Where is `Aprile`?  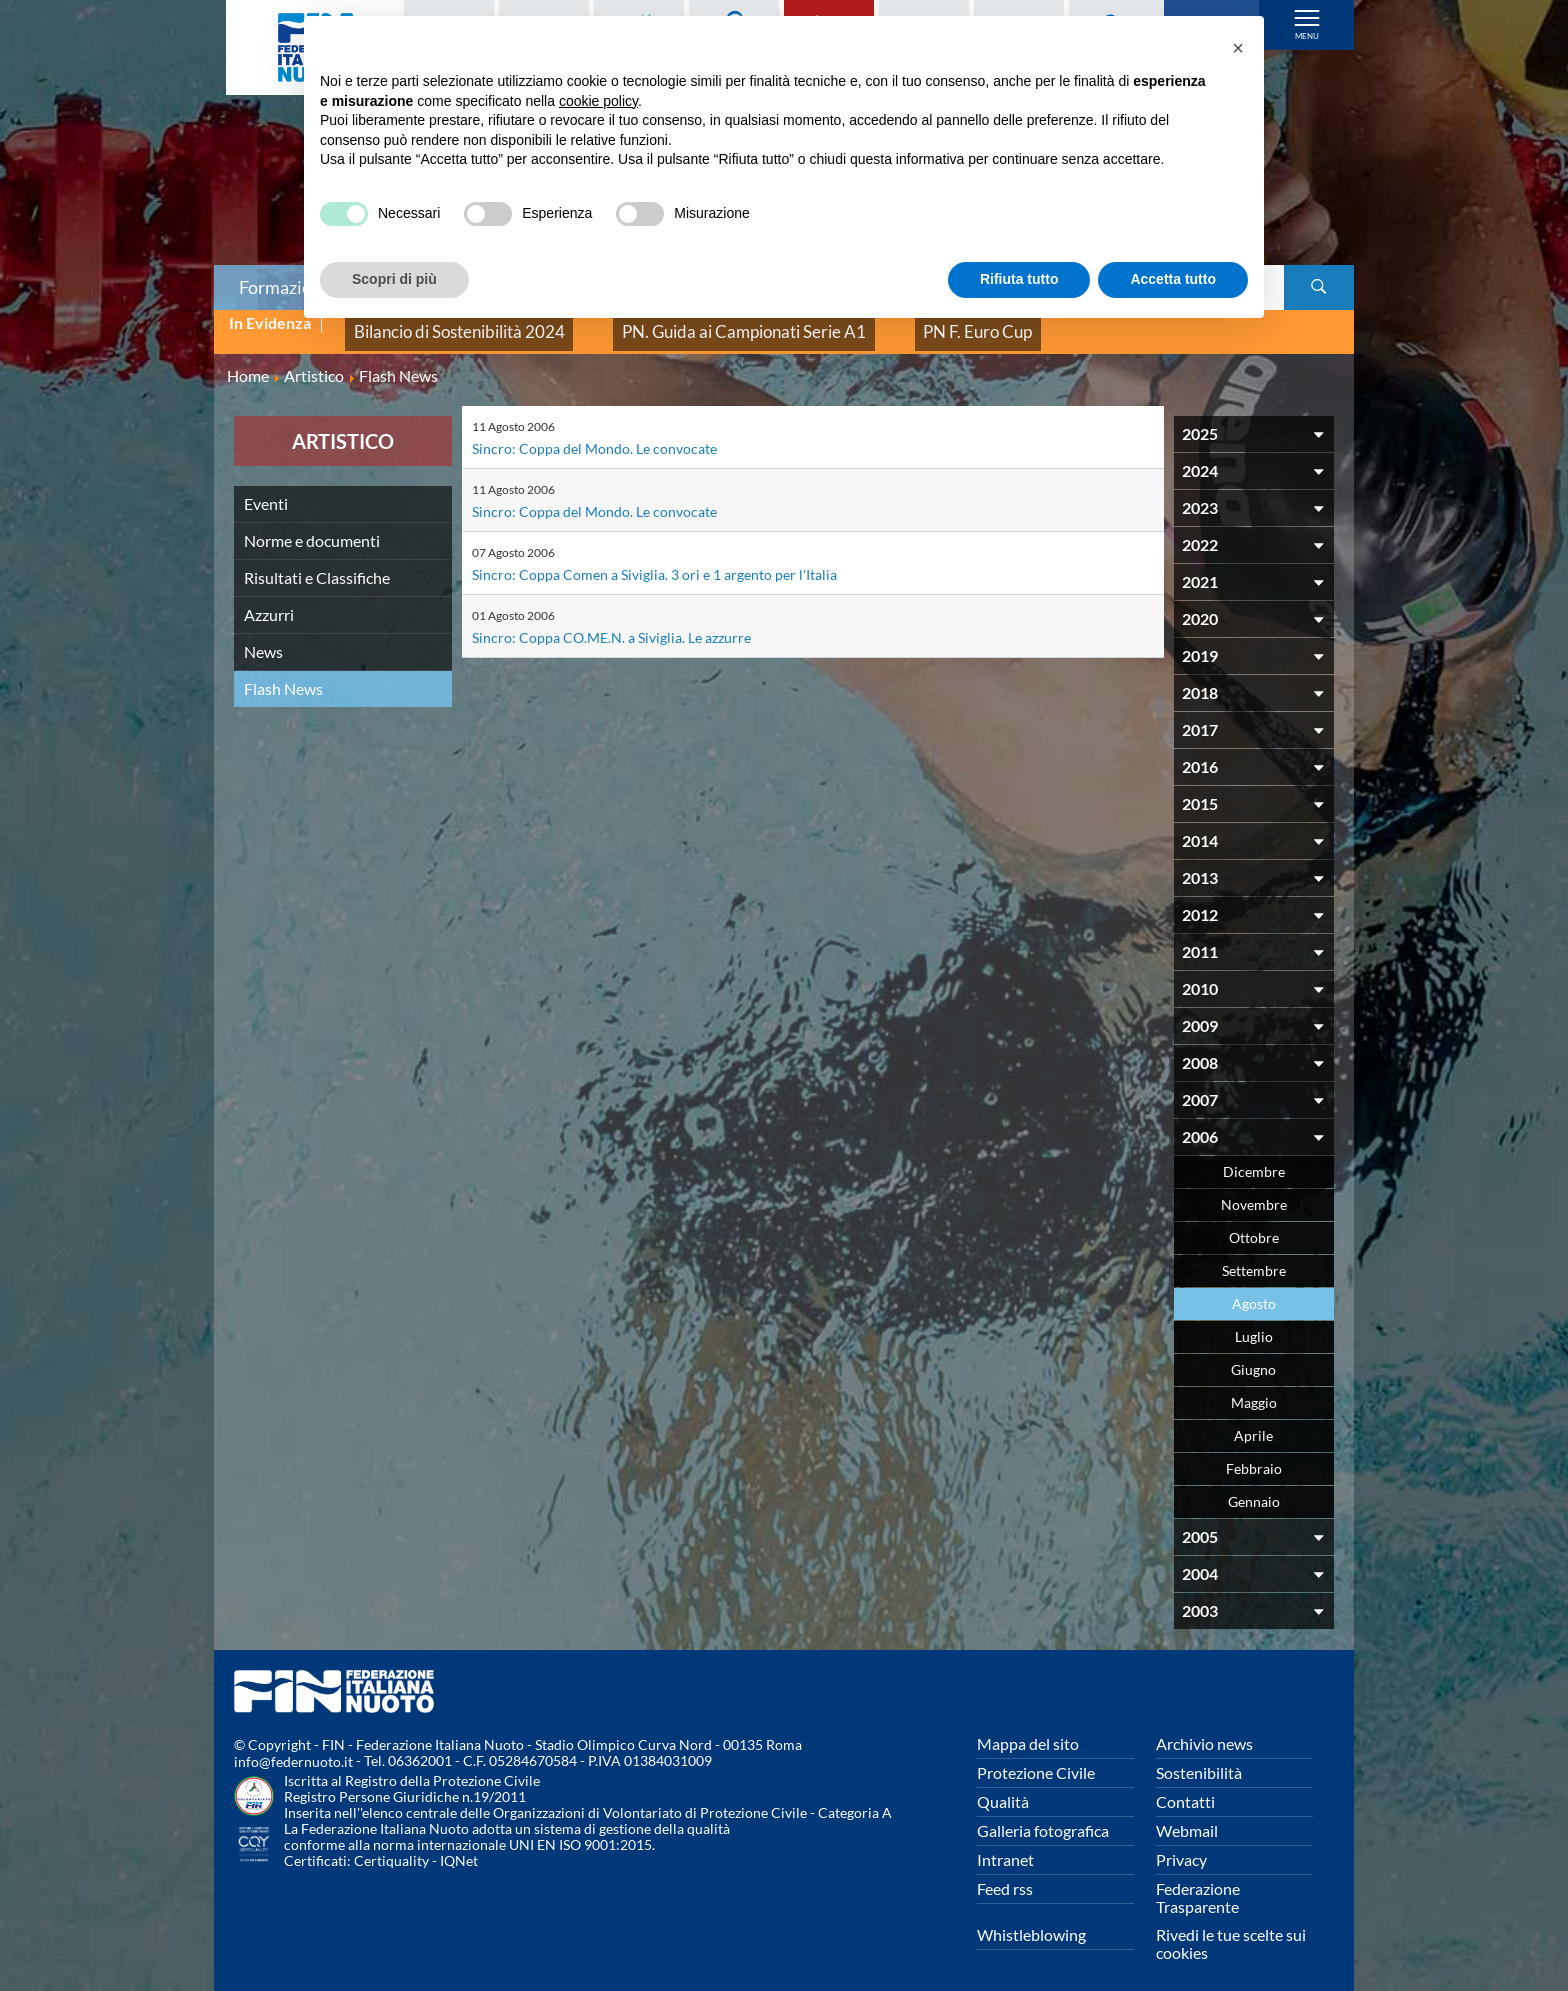 Aprile is located at coordinates (1253, 1419).